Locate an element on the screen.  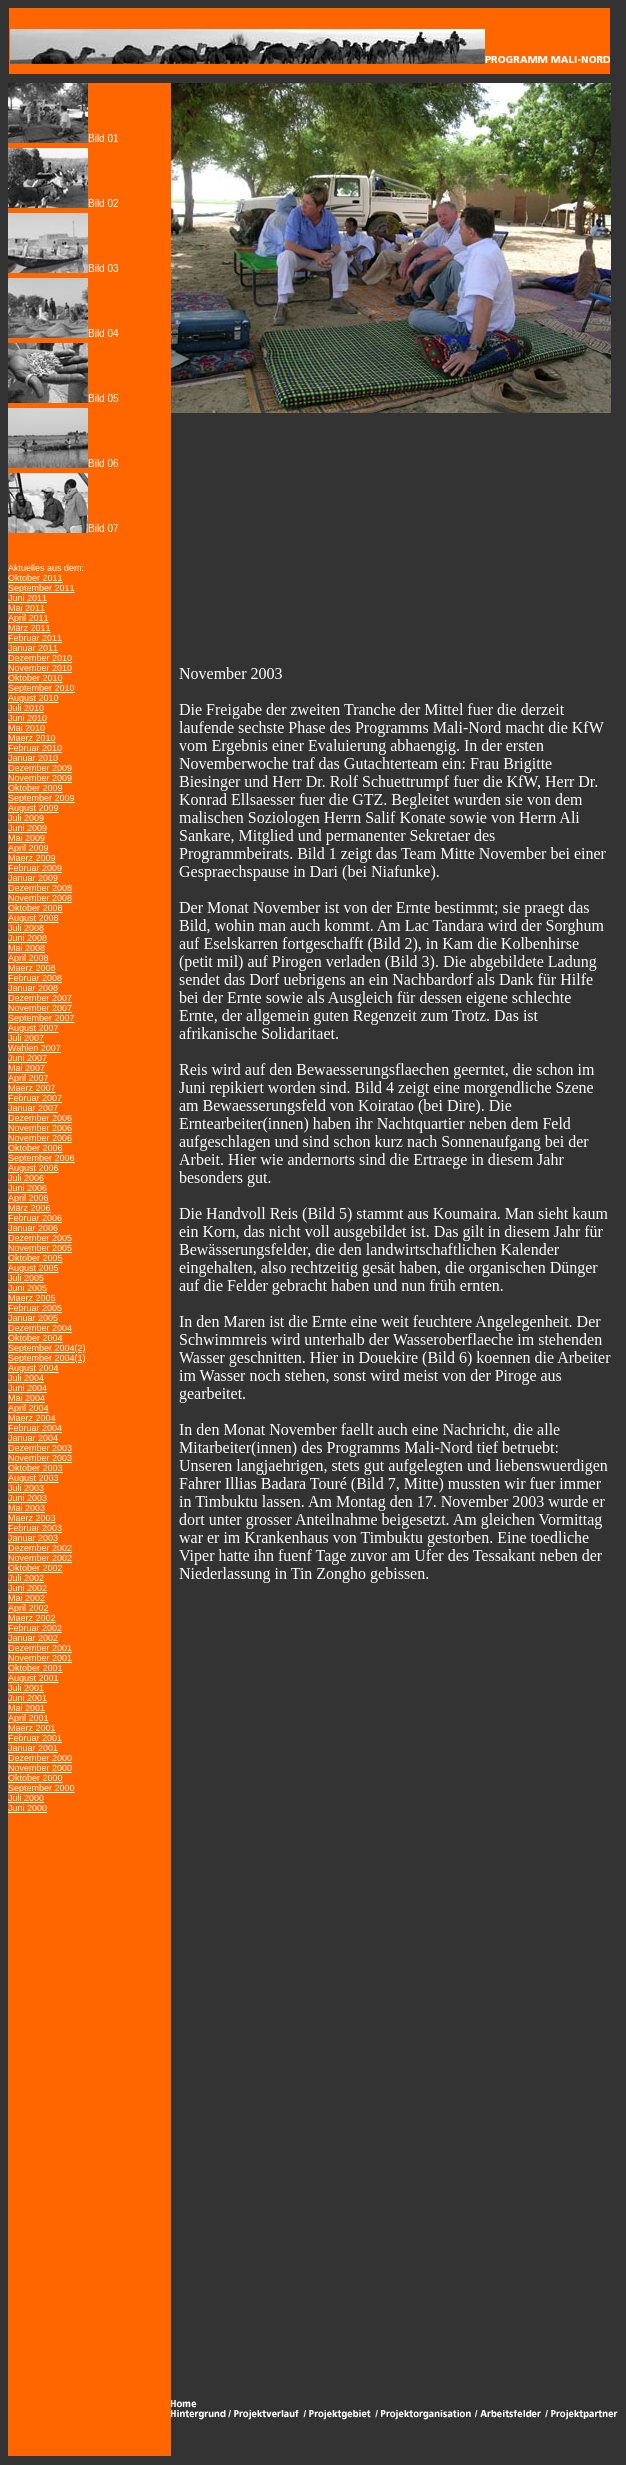
Januar 2005 is located at coordinates (33, 1318).